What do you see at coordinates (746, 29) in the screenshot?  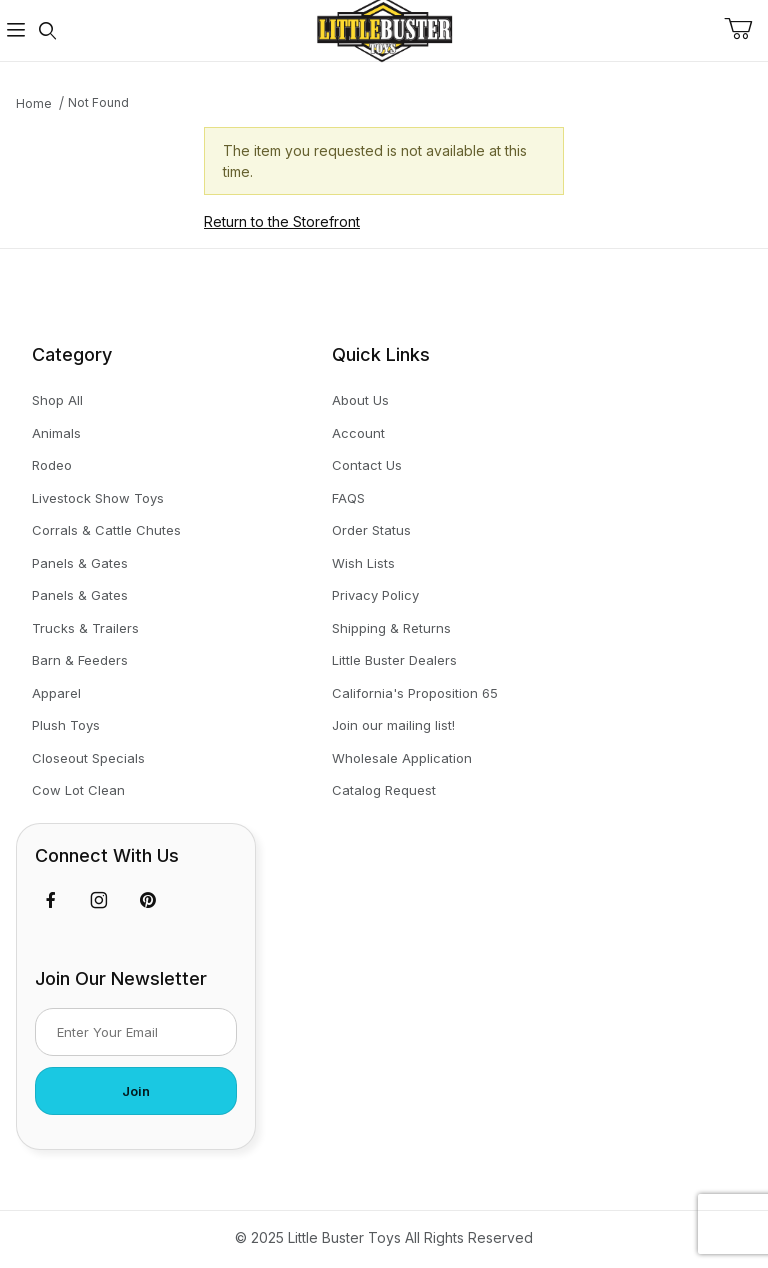 I see `[Open Mini-Basket]` at bounding box center [746, 29].